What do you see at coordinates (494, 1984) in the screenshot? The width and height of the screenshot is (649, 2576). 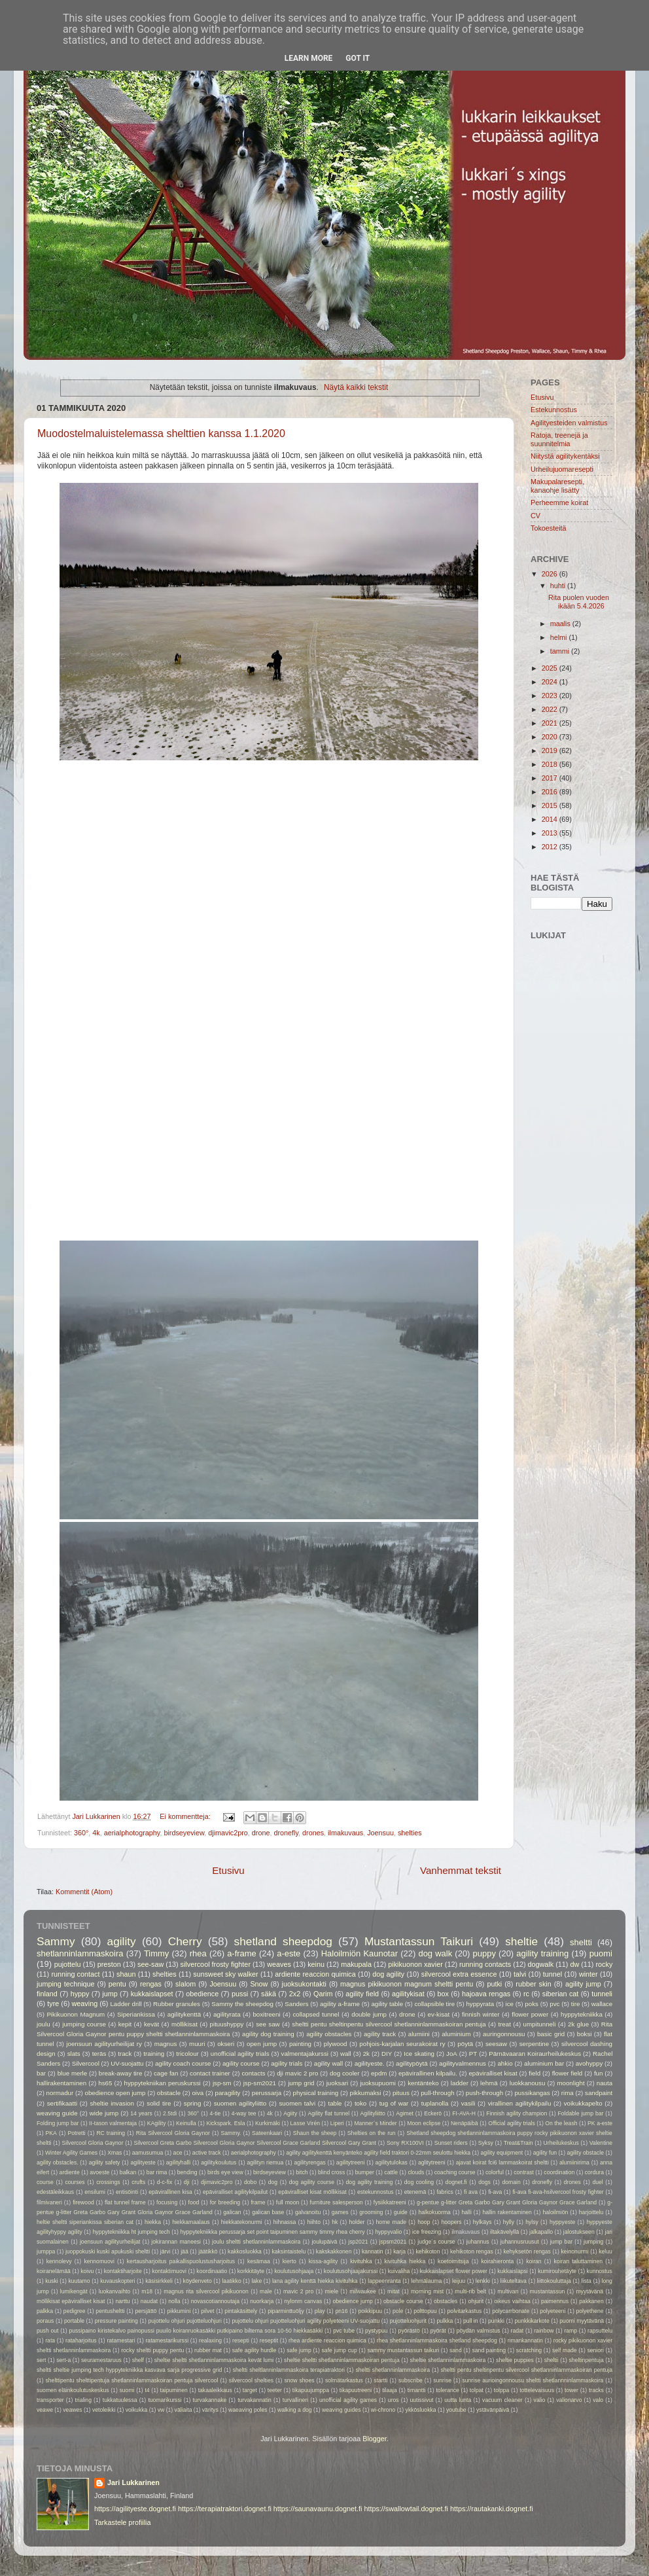 I see `putki` at bounding box center [494, 1984].